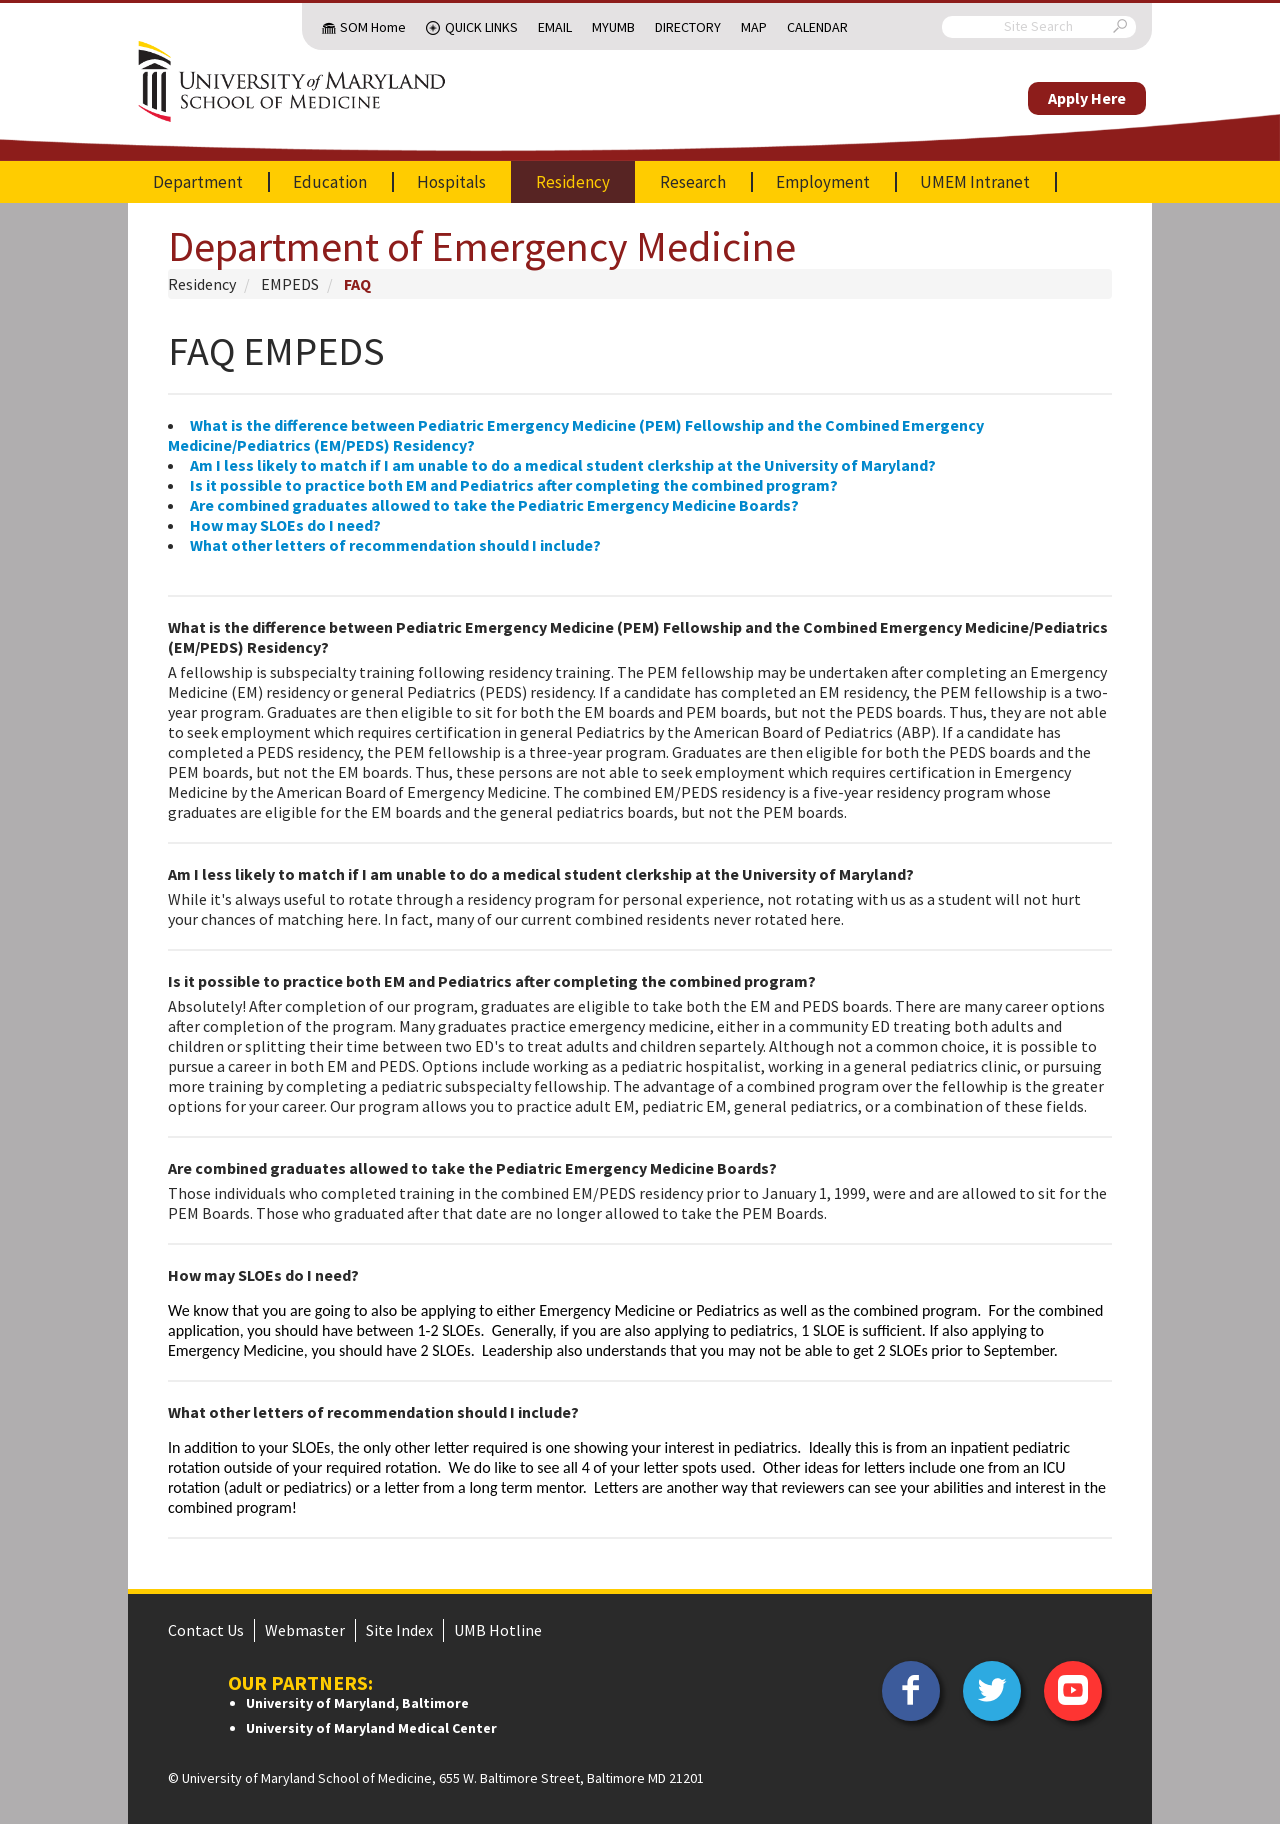 This screenshot has width=1280, height=1824. Describe the element at coordinates (494, 505) in the screenshot. I see `Are combined graduates allowed to take the Pediatric Emergency Medicine Boards?` at that location.